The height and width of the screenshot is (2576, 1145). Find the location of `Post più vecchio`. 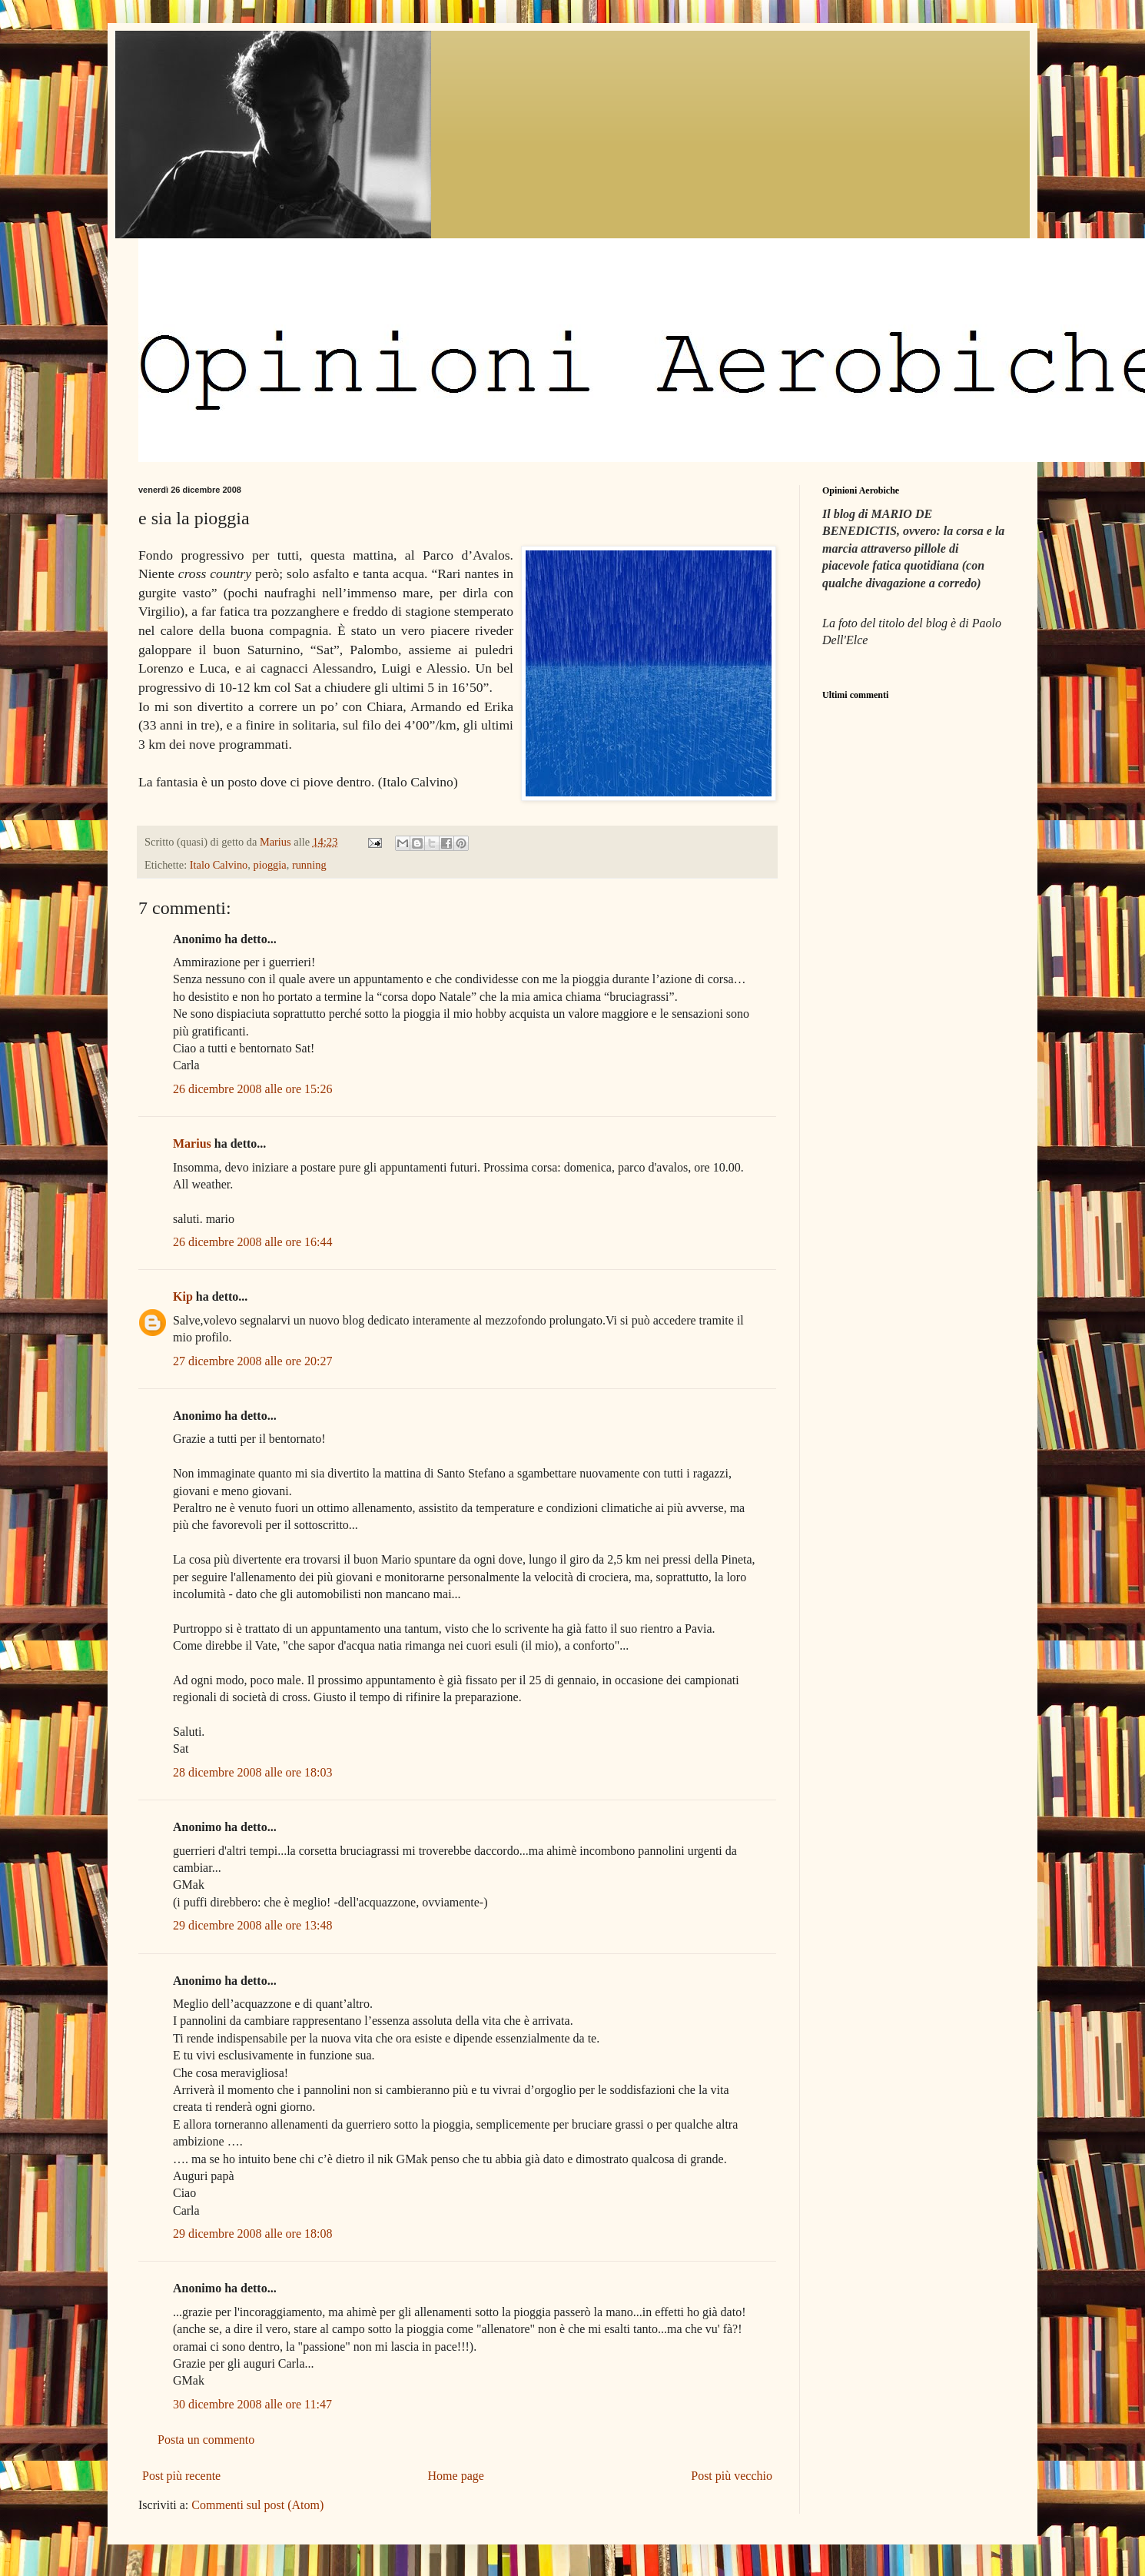

Post più vecchio is located at coordinates (731, 2475).